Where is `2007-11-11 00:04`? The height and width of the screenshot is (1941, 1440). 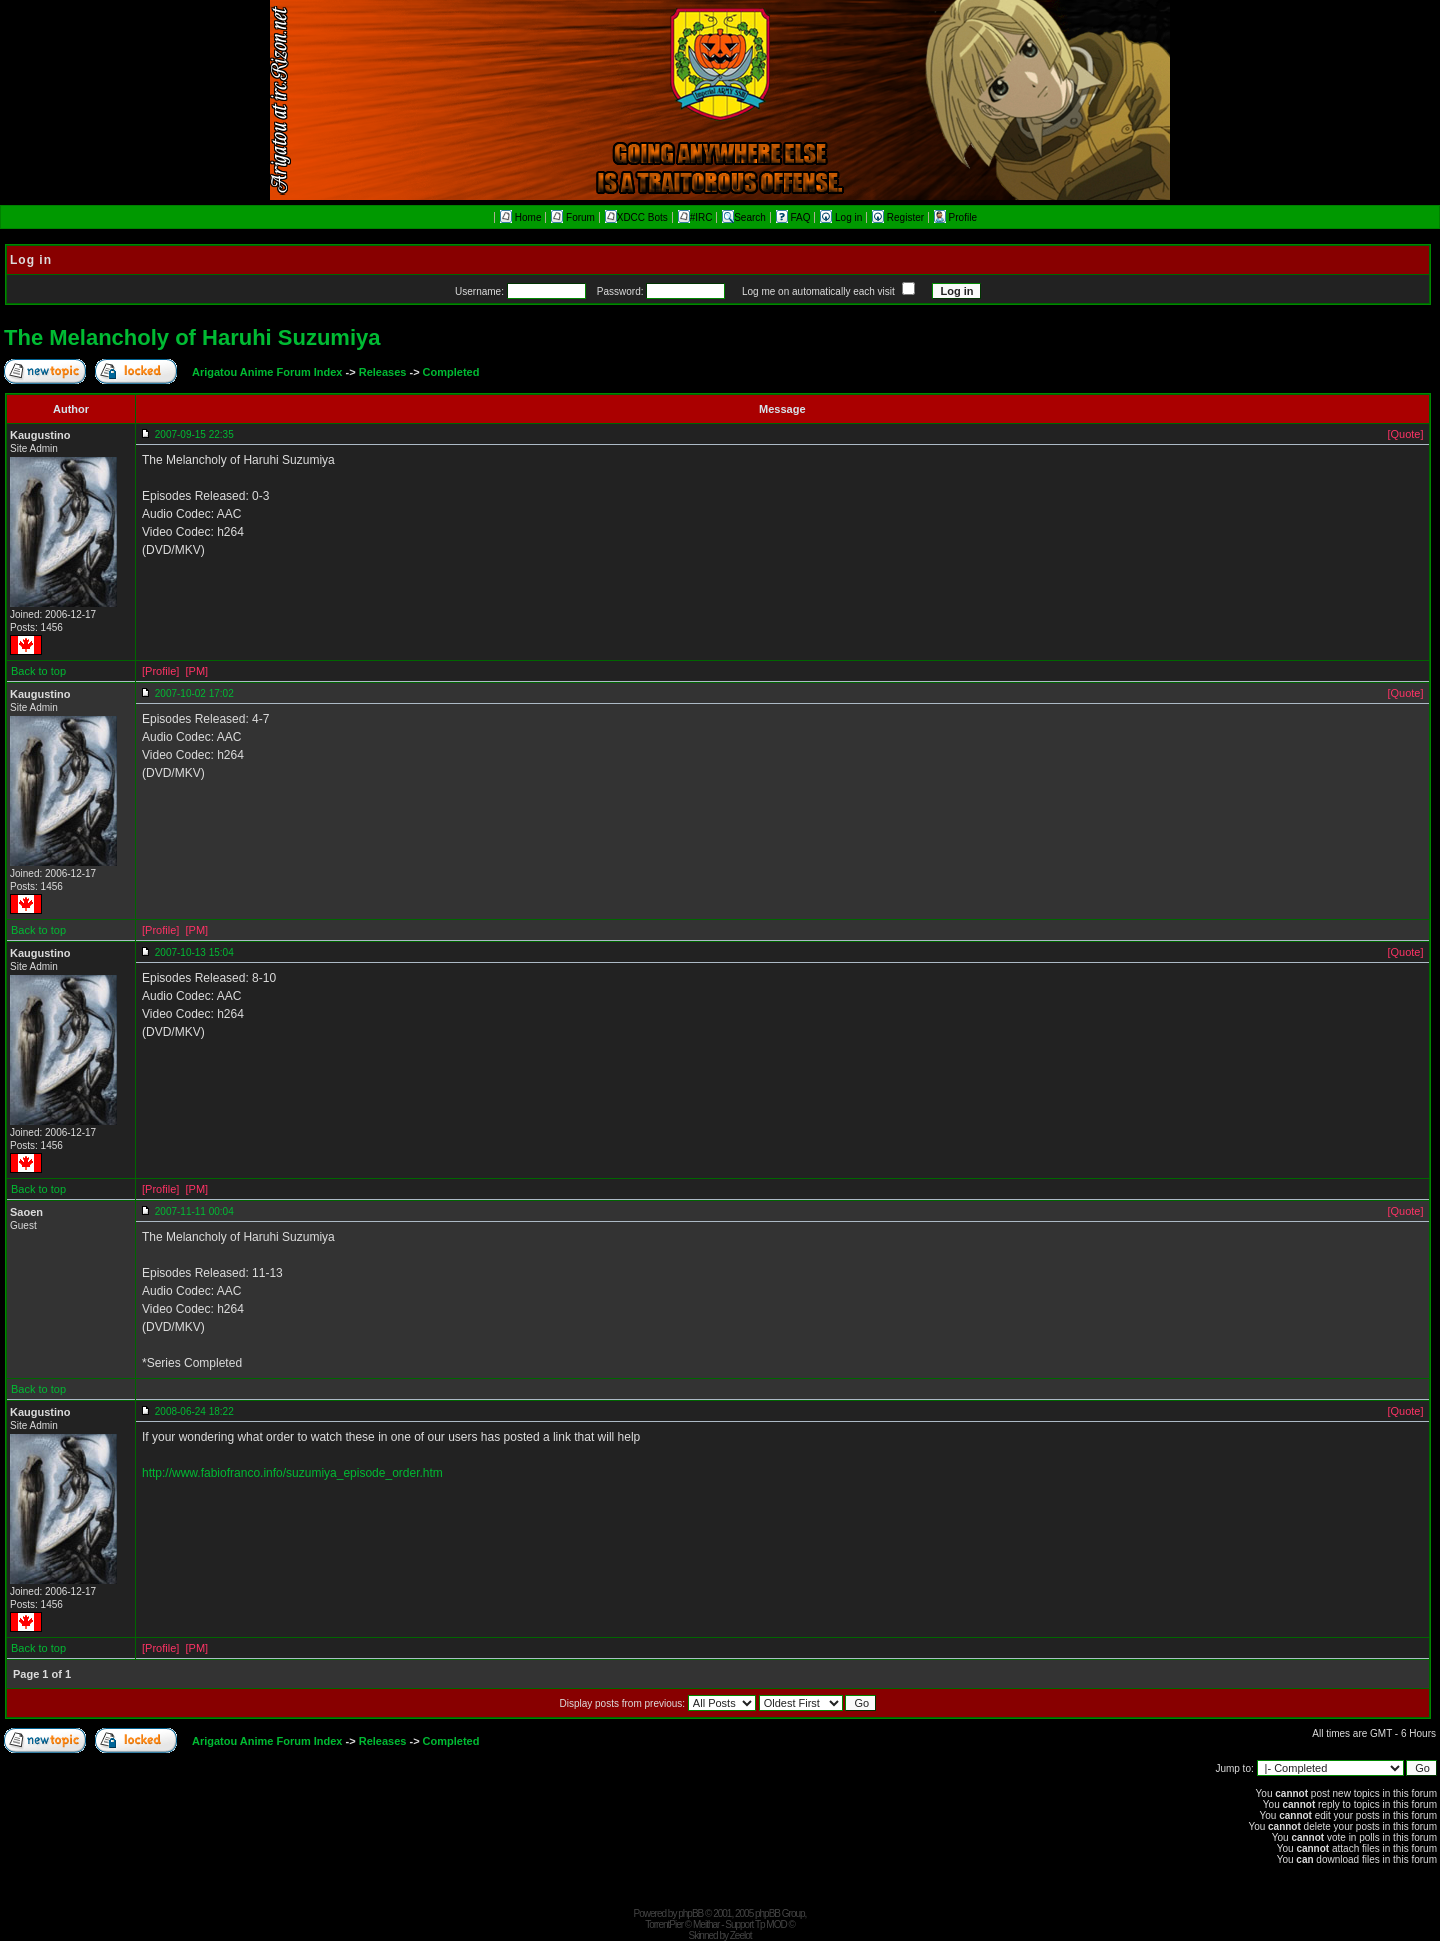 2007-11-11 00:04 is located at coordinates (194, 1211).